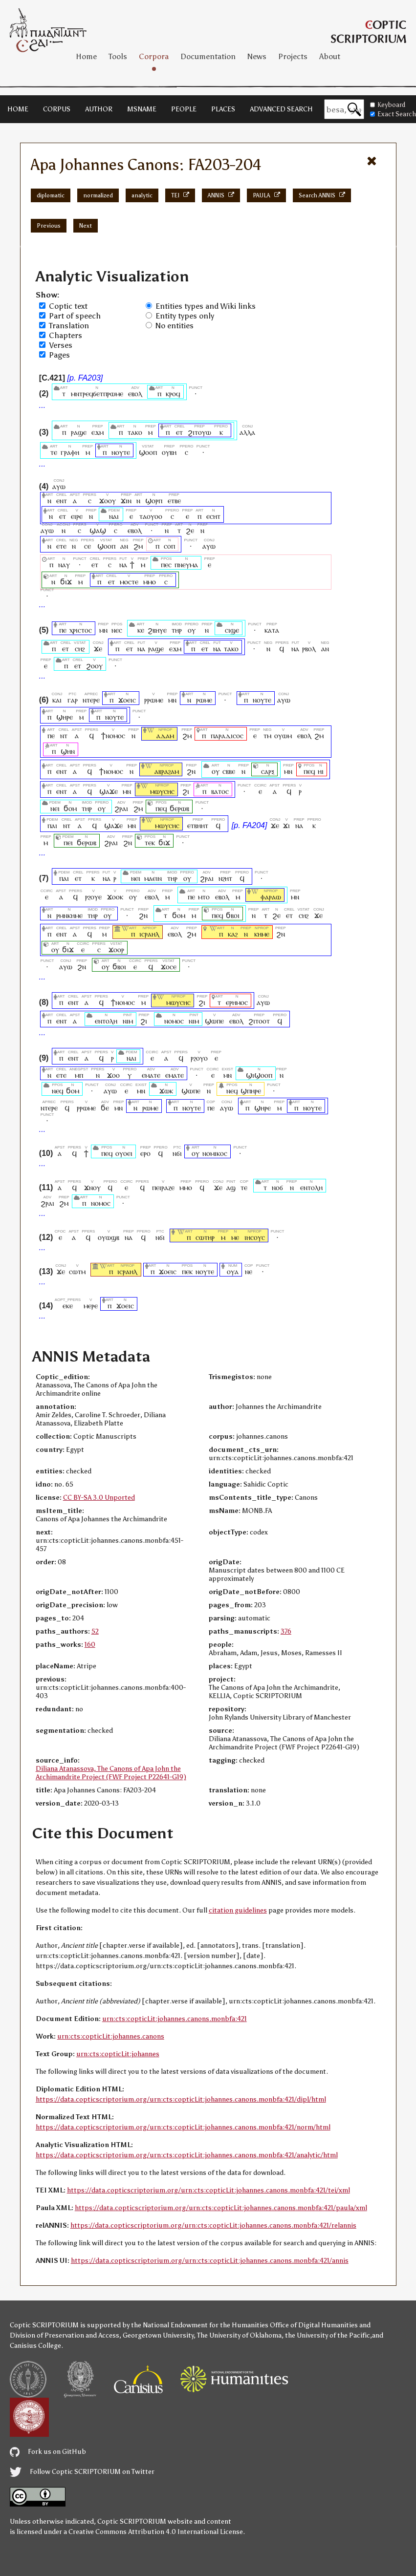 The width and height of the screenshot is (416, 2576). Describe the element at coordinates (61, 546) in the screenshot. I see `ⲉⲧⲉ` at that location.